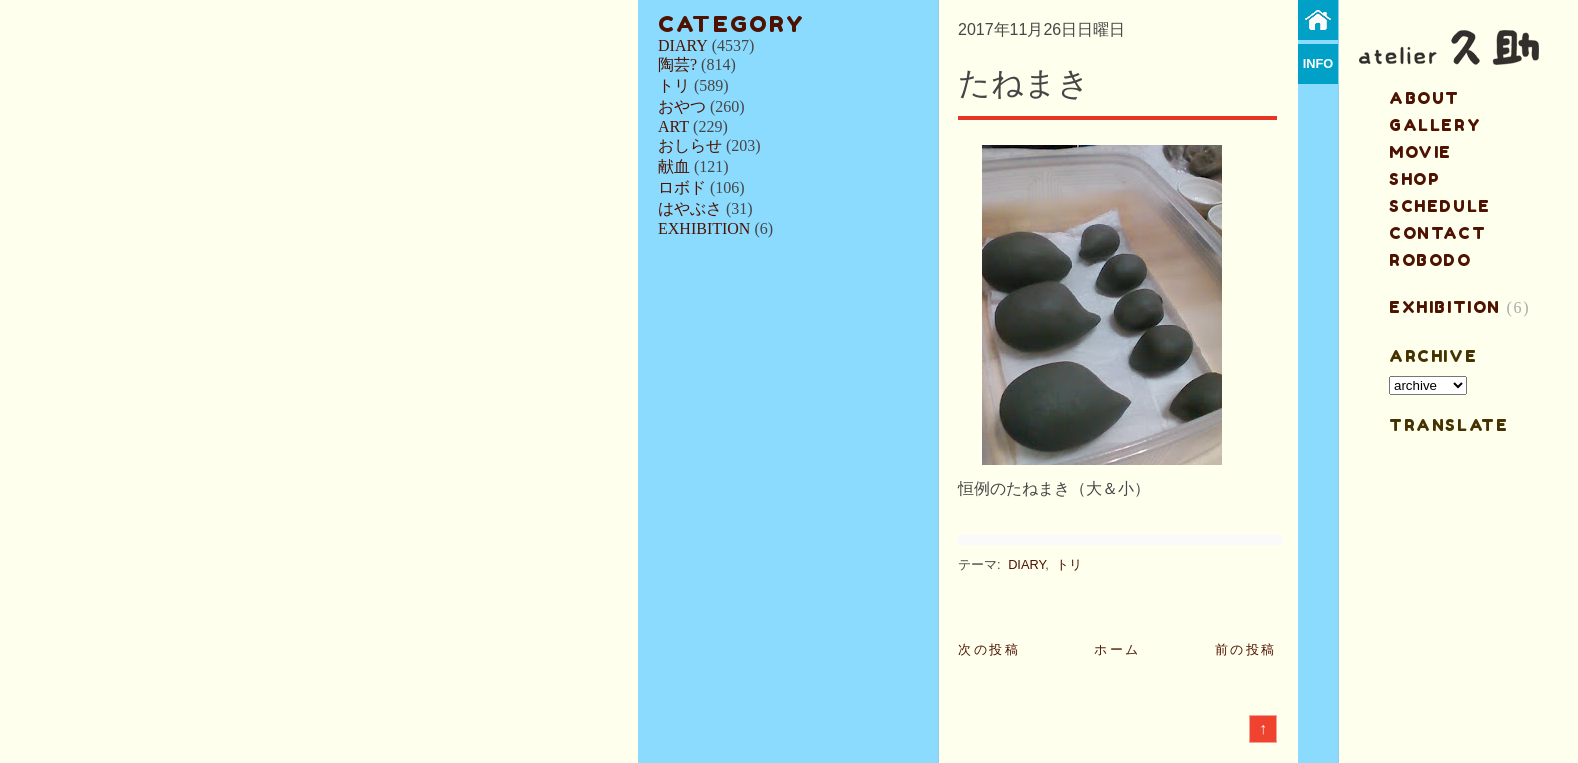 The width and height of the screenshot is (1578, 763). Describe the element at coordinates (1117, 649) in the screenshot. I see `ホーム` at that location.